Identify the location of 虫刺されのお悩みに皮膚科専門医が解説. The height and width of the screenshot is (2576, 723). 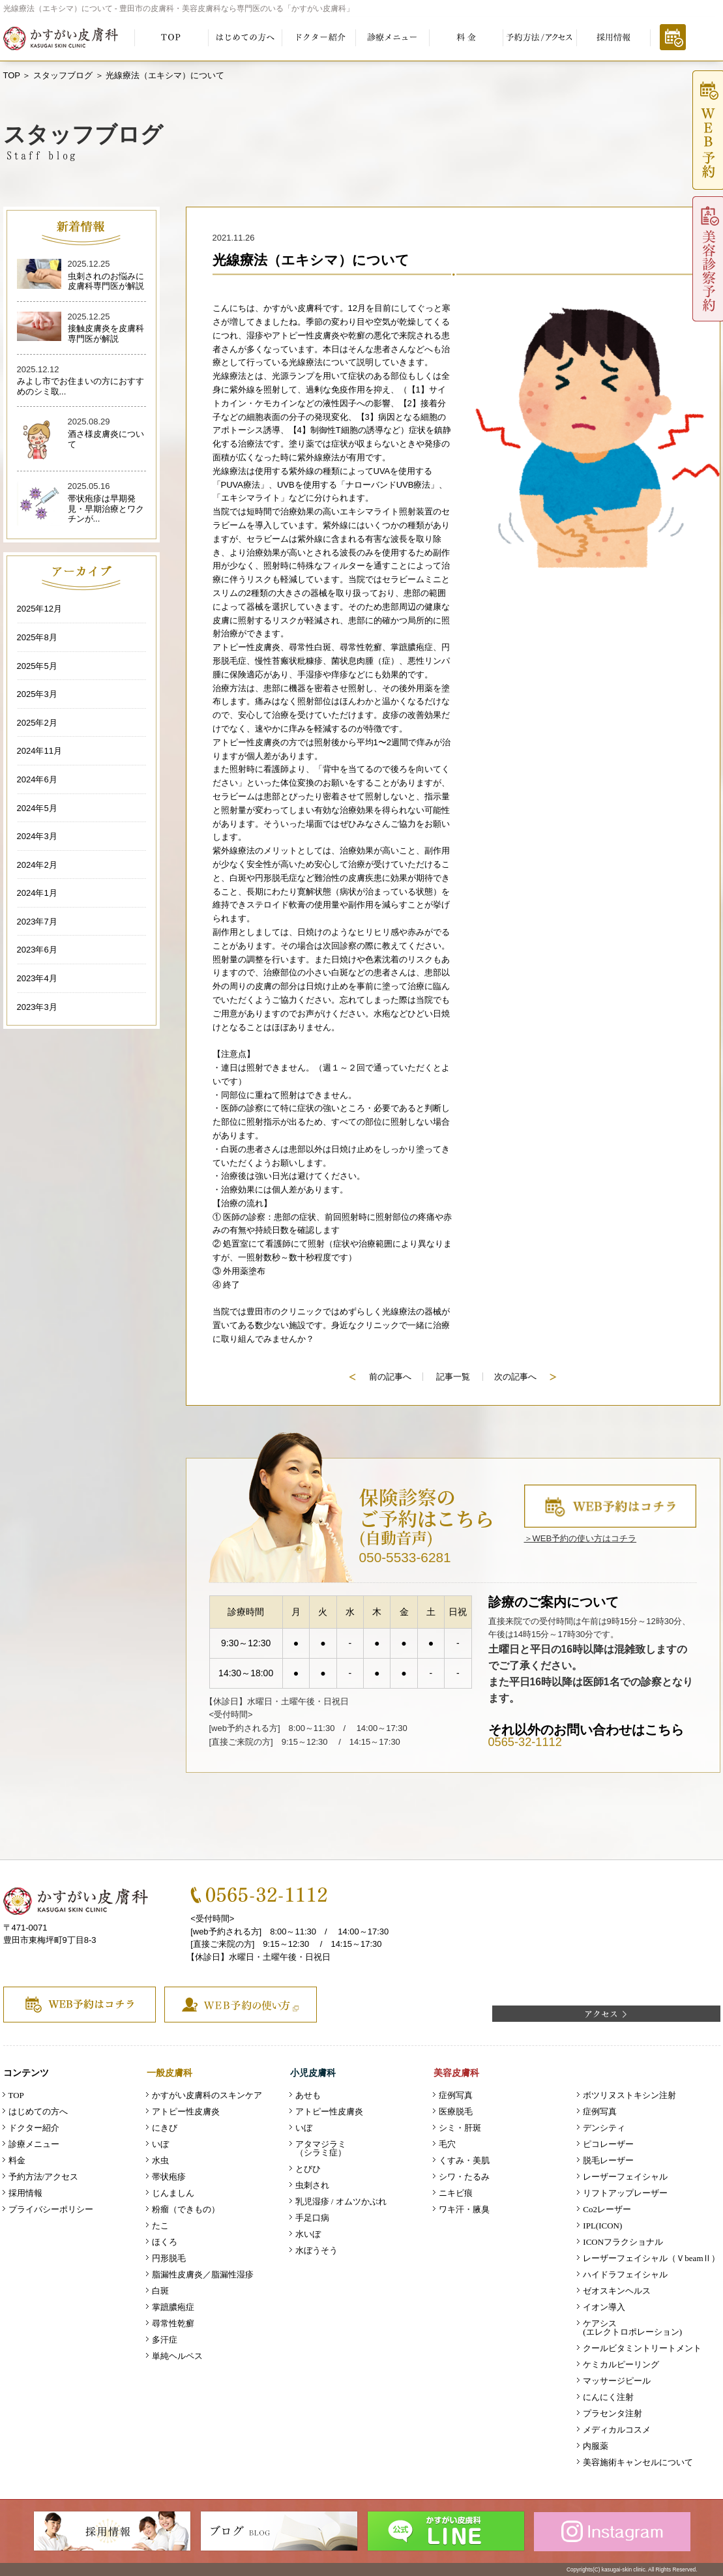
(106, 281).